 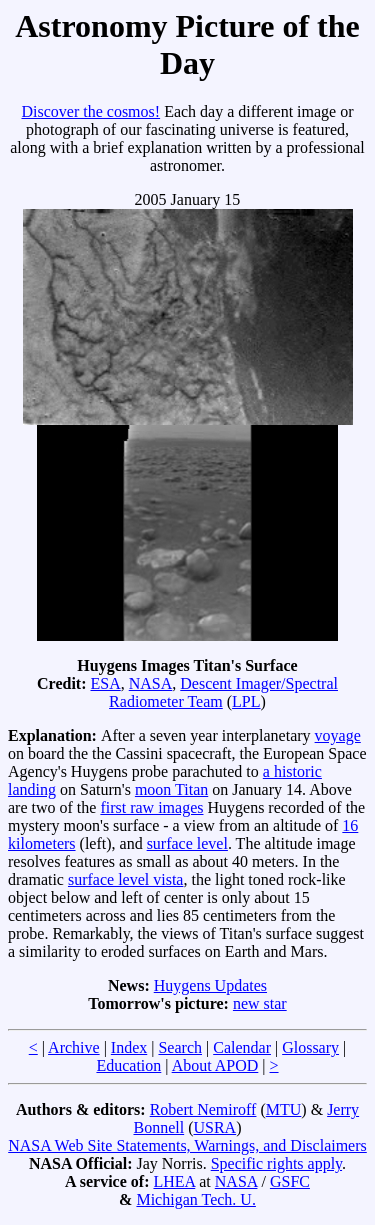 What do you see at coordinates (74, 1047) in the screenshot?
I see `Archive` at bounding box center [74, 1047].